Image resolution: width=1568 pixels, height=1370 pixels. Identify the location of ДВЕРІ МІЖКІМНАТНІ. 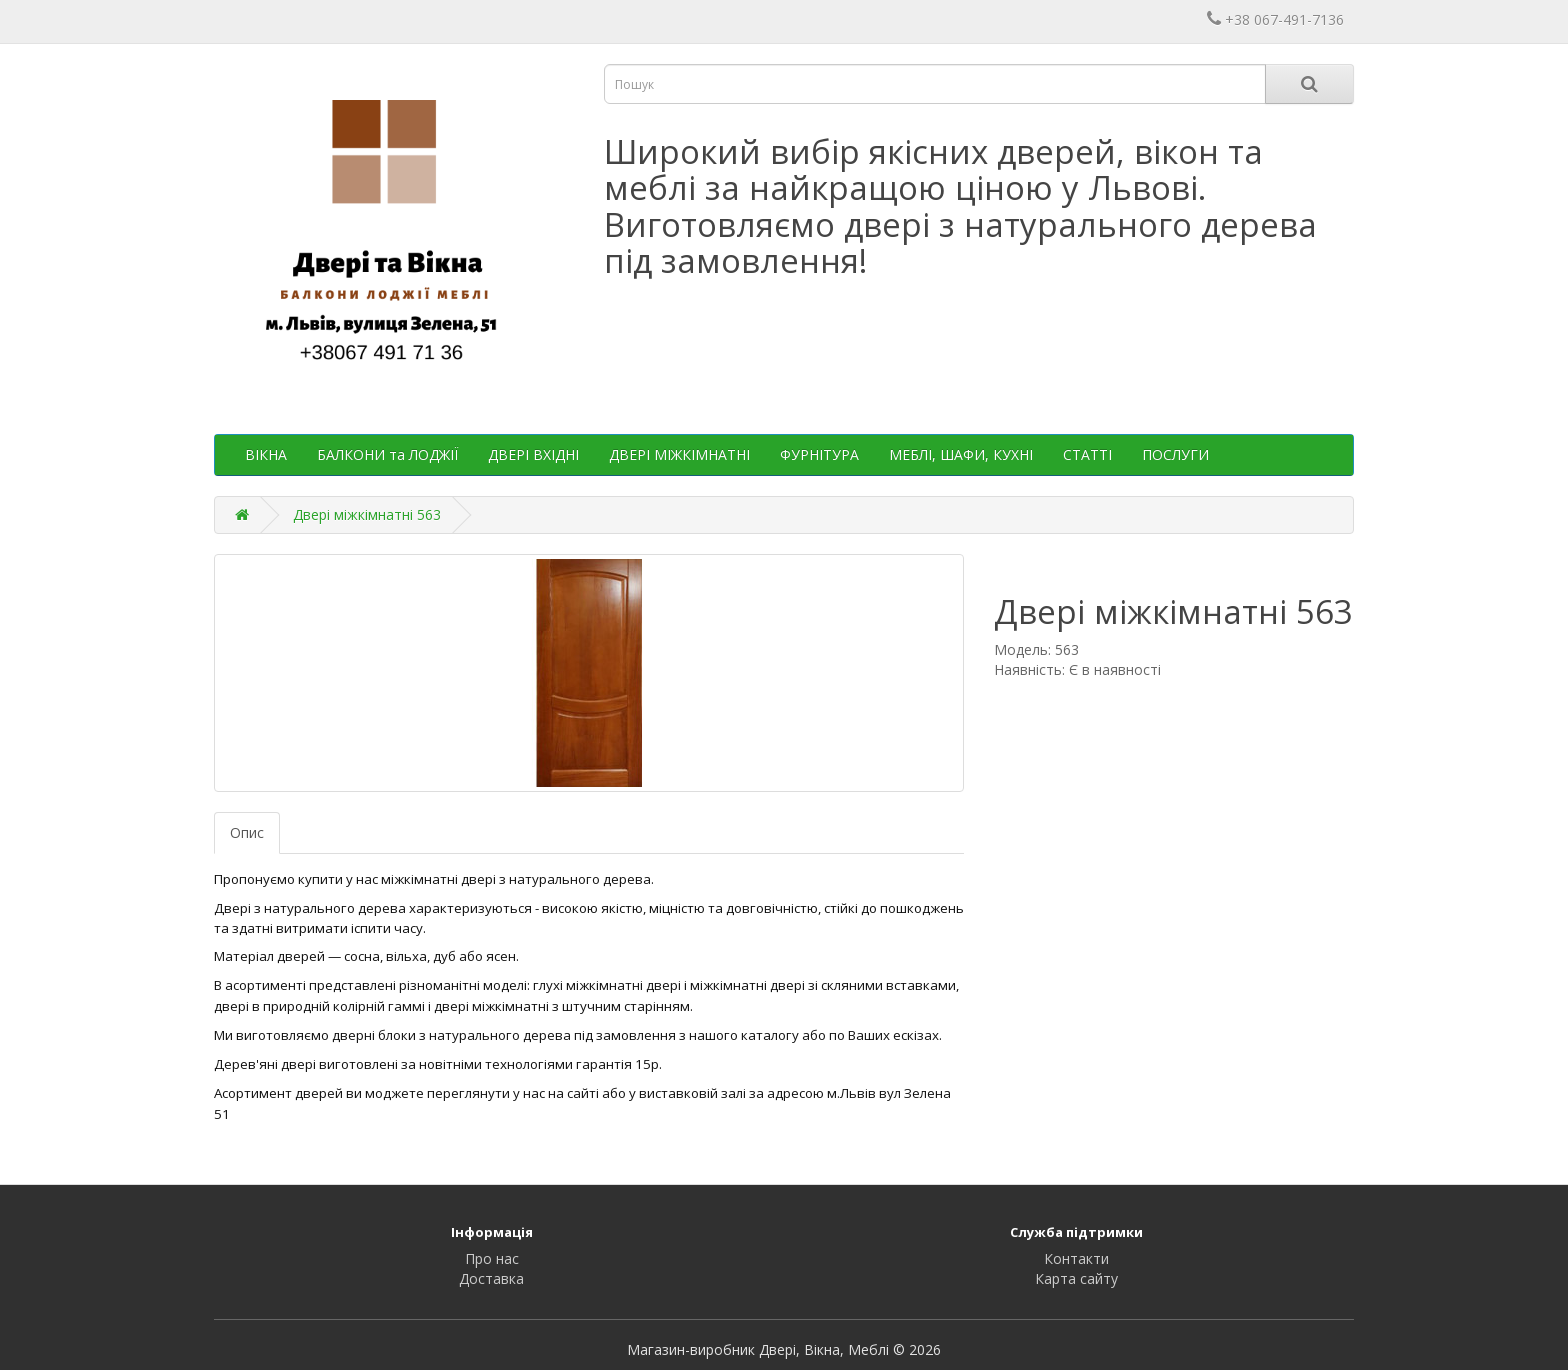
(679, 454).